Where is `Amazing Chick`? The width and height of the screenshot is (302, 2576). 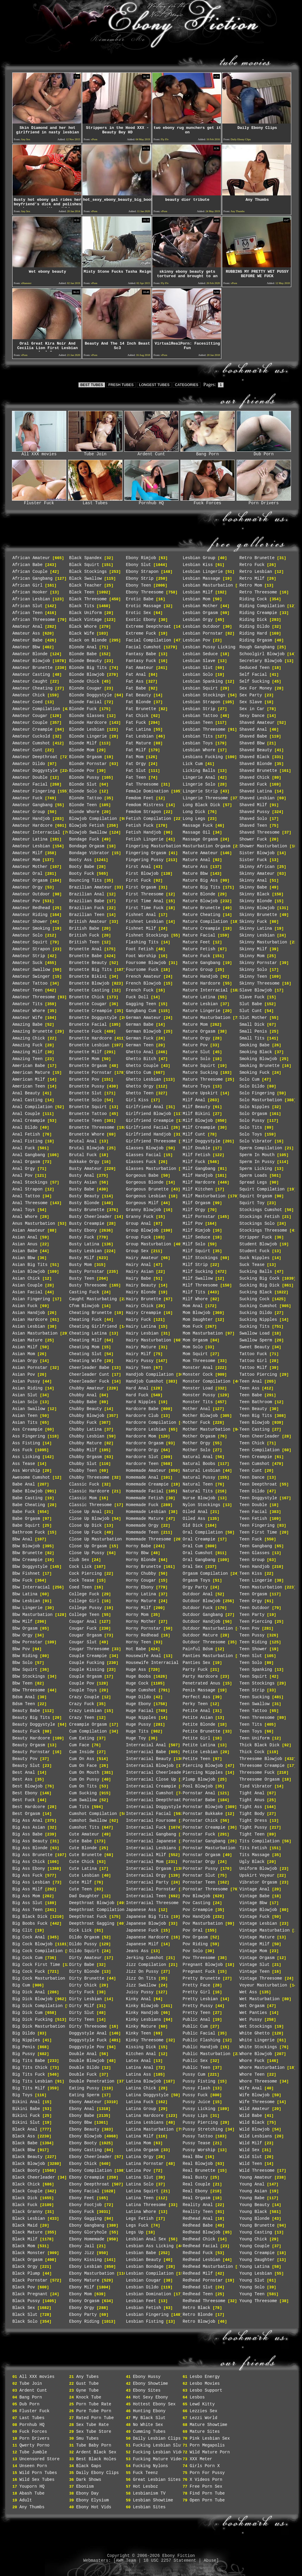 Amazing Chick is located at coordinates (29, 1038).